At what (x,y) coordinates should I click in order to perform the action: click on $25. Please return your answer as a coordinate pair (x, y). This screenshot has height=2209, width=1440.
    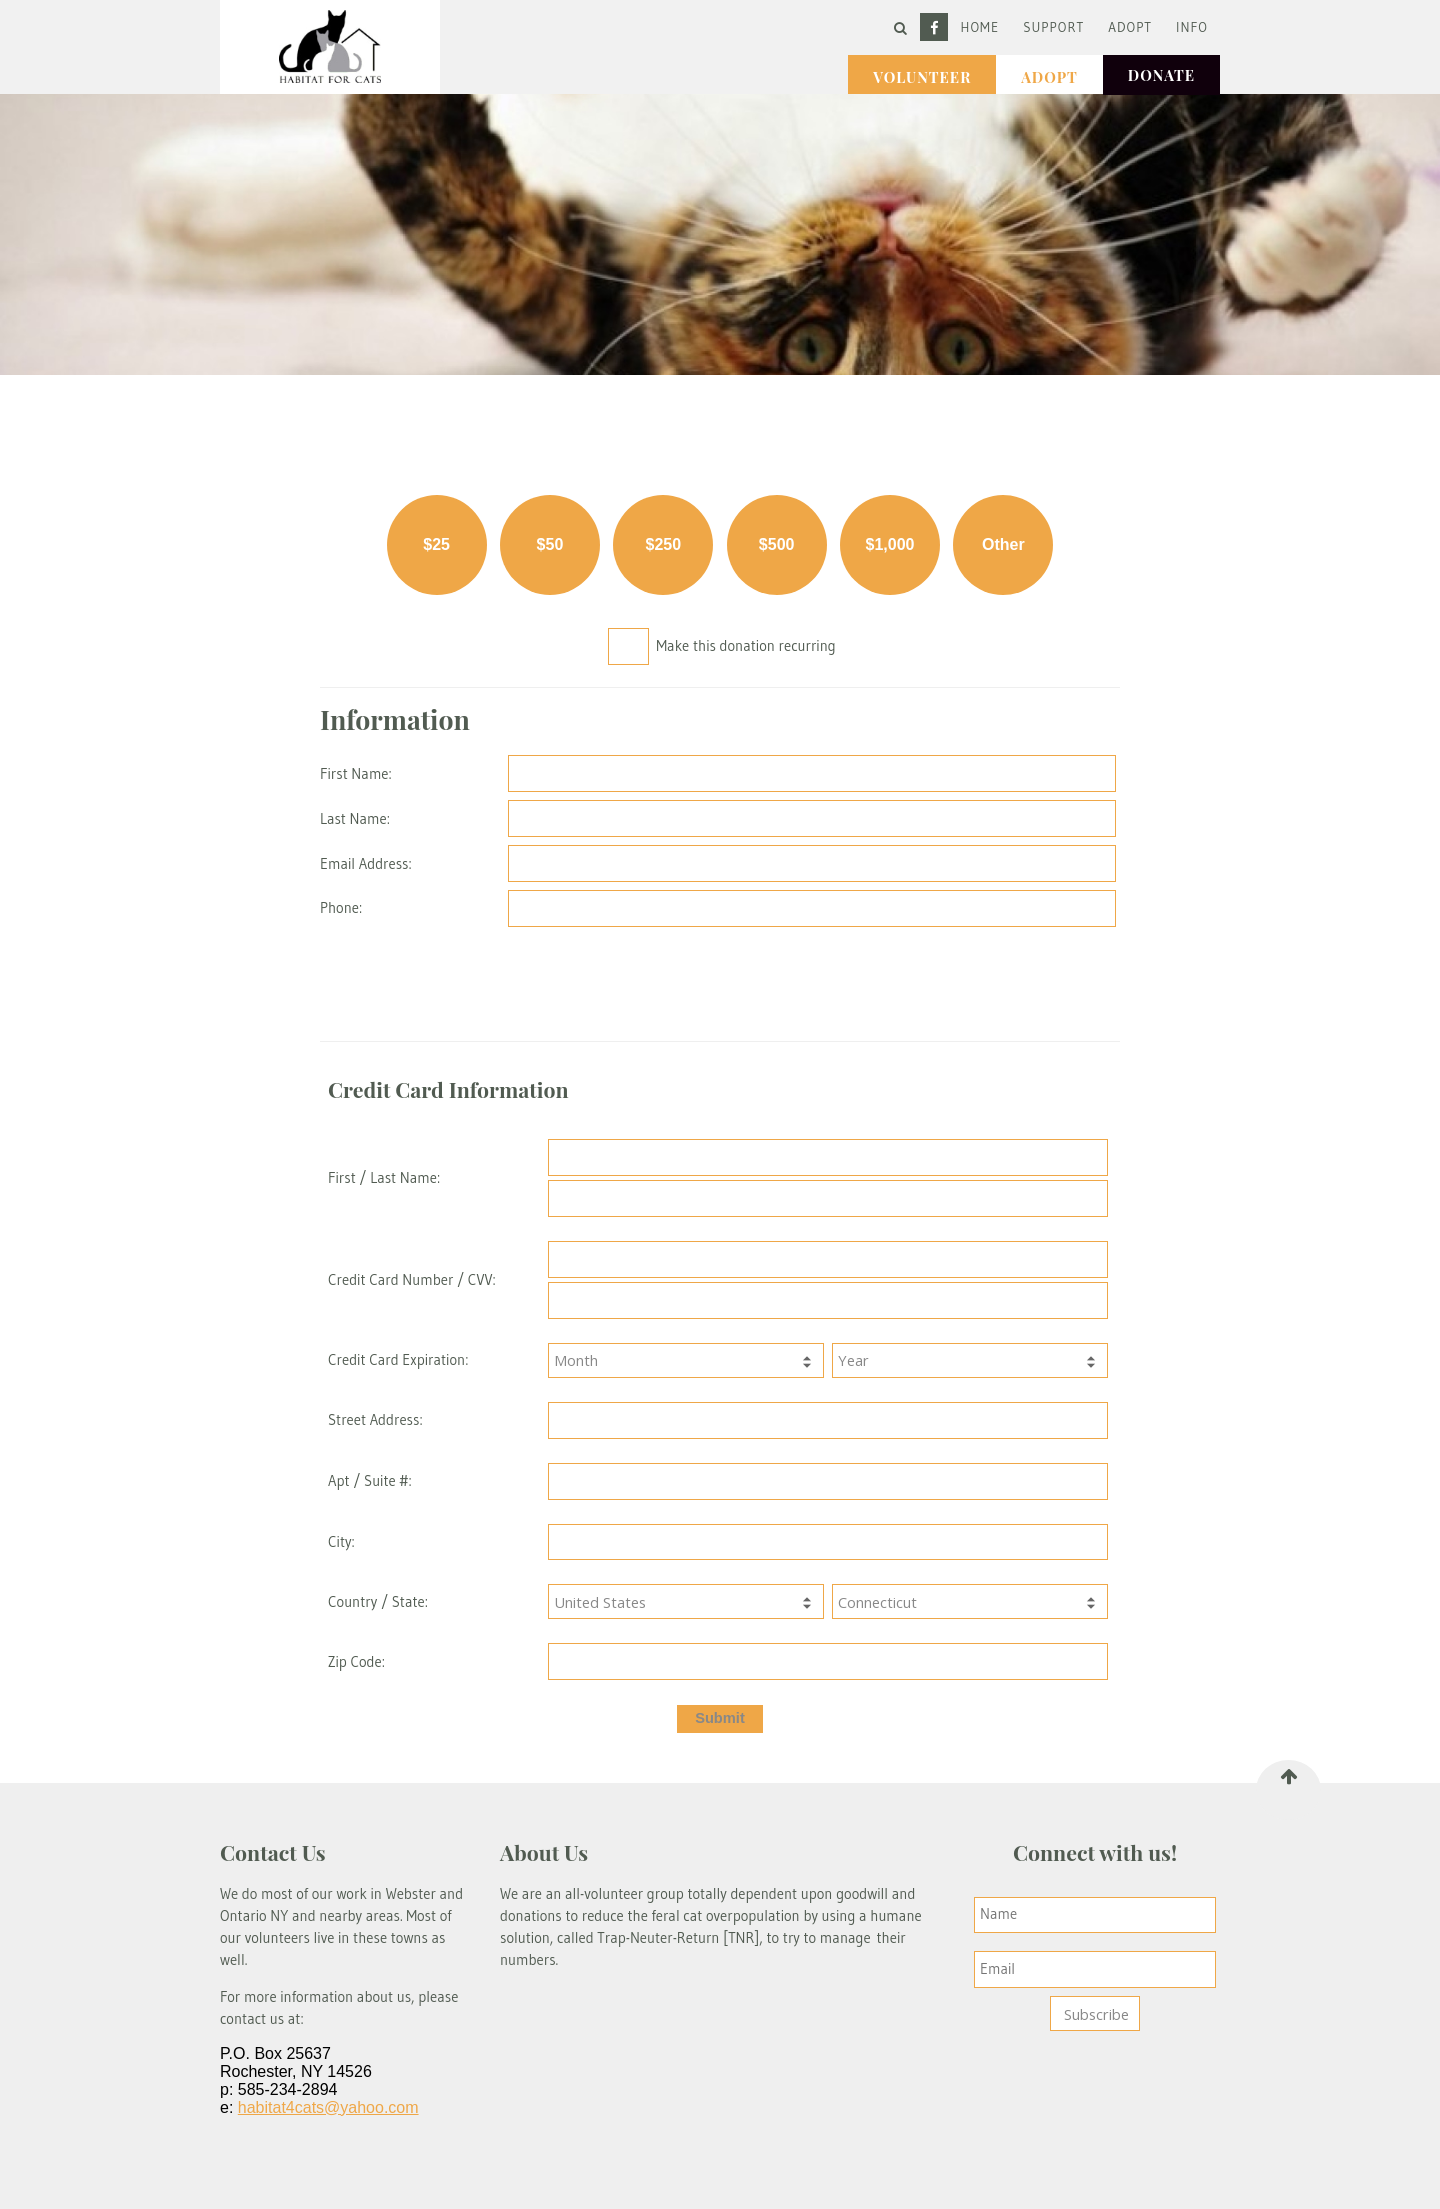
    Looking at the image, I should click on (436, 544).